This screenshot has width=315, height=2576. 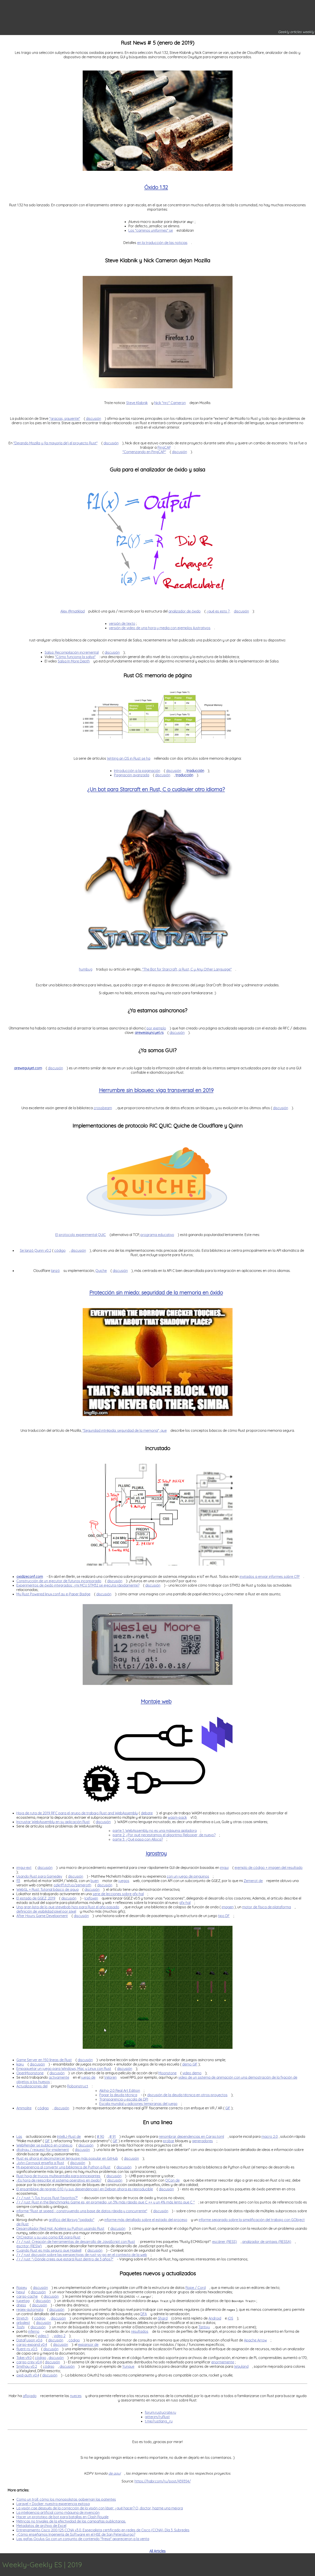 What do you see at coordinates (55, 443) in the screenshot?
I see `"Dejando Mozilla y (la mayoría de) el proyecto Rust"` at bounding box center [55, 443].